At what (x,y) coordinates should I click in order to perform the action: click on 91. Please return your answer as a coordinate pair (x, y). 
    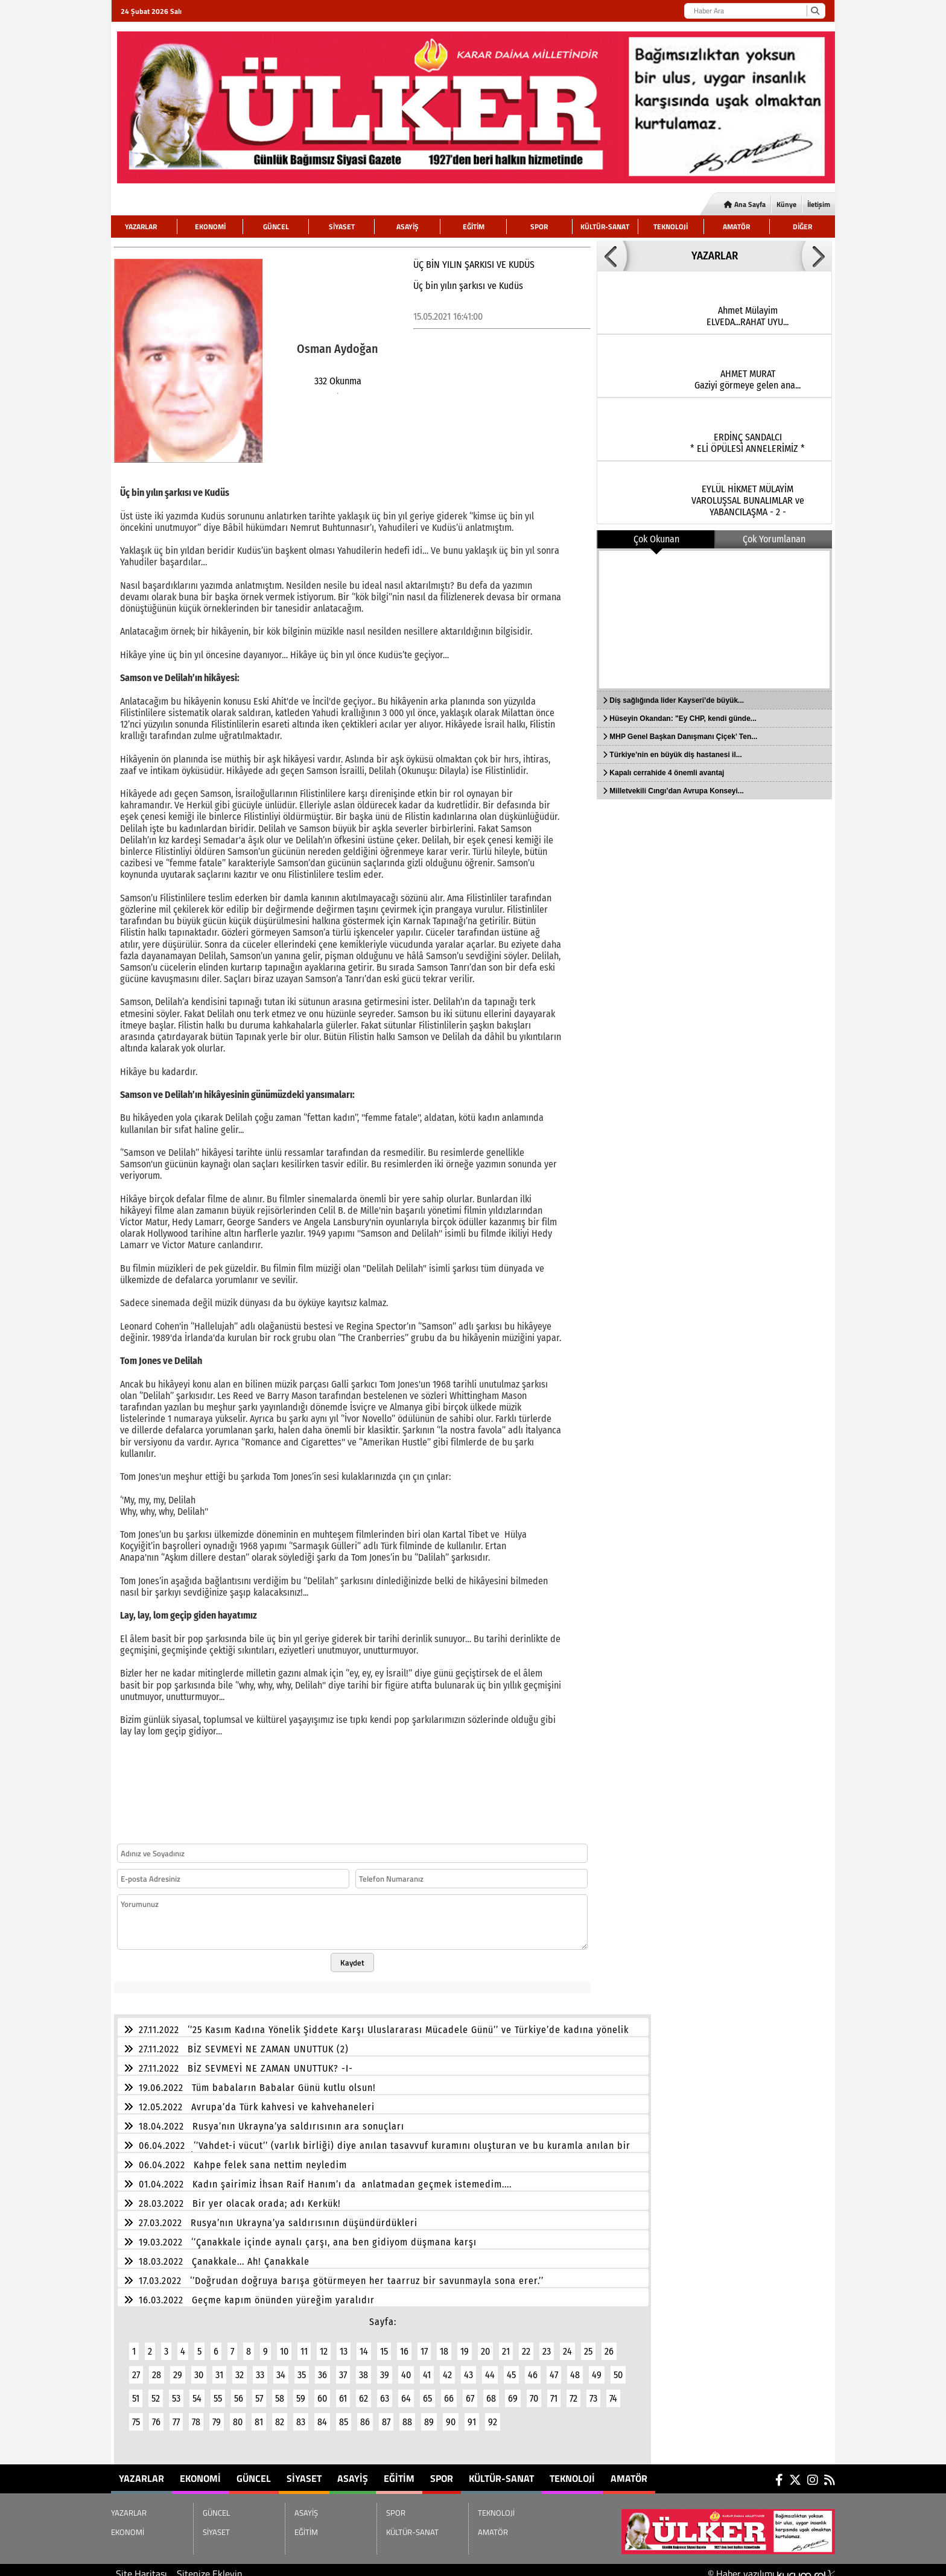
    Looking at the image, I should click on (472, 2414).